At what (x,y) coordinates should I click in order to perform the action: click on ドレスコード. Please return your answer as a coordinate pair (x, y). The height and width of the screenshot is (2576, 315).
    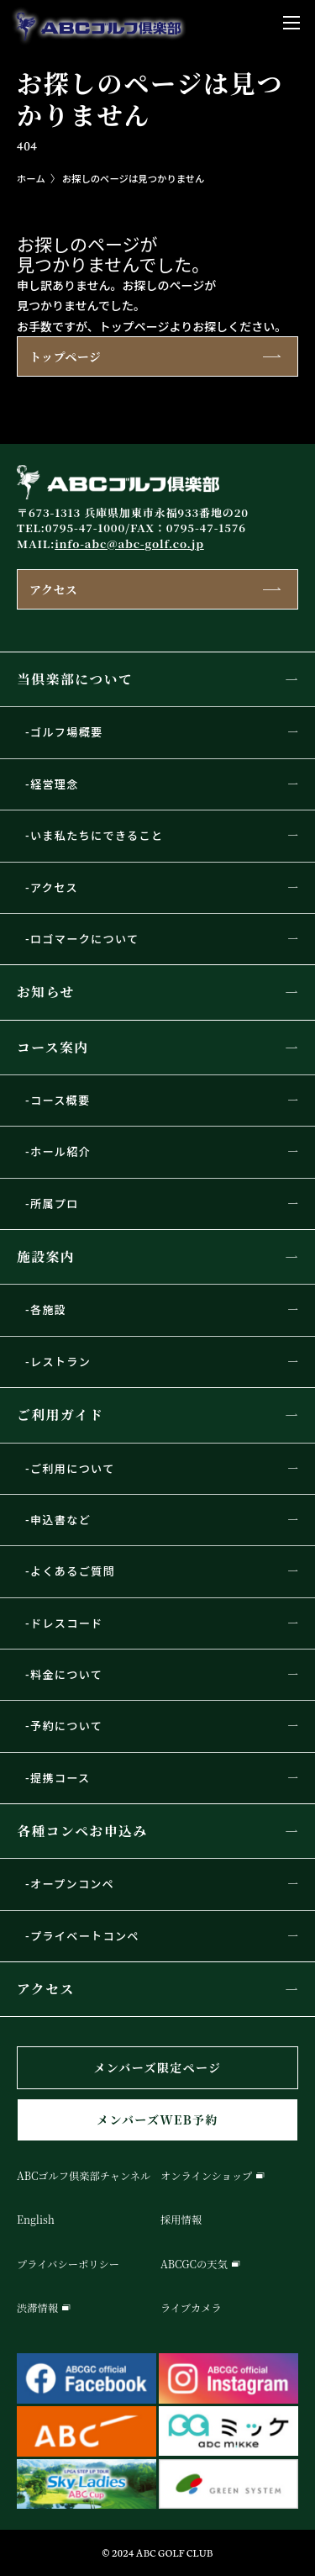
    Looking at the image, I should click on (66, 1623).